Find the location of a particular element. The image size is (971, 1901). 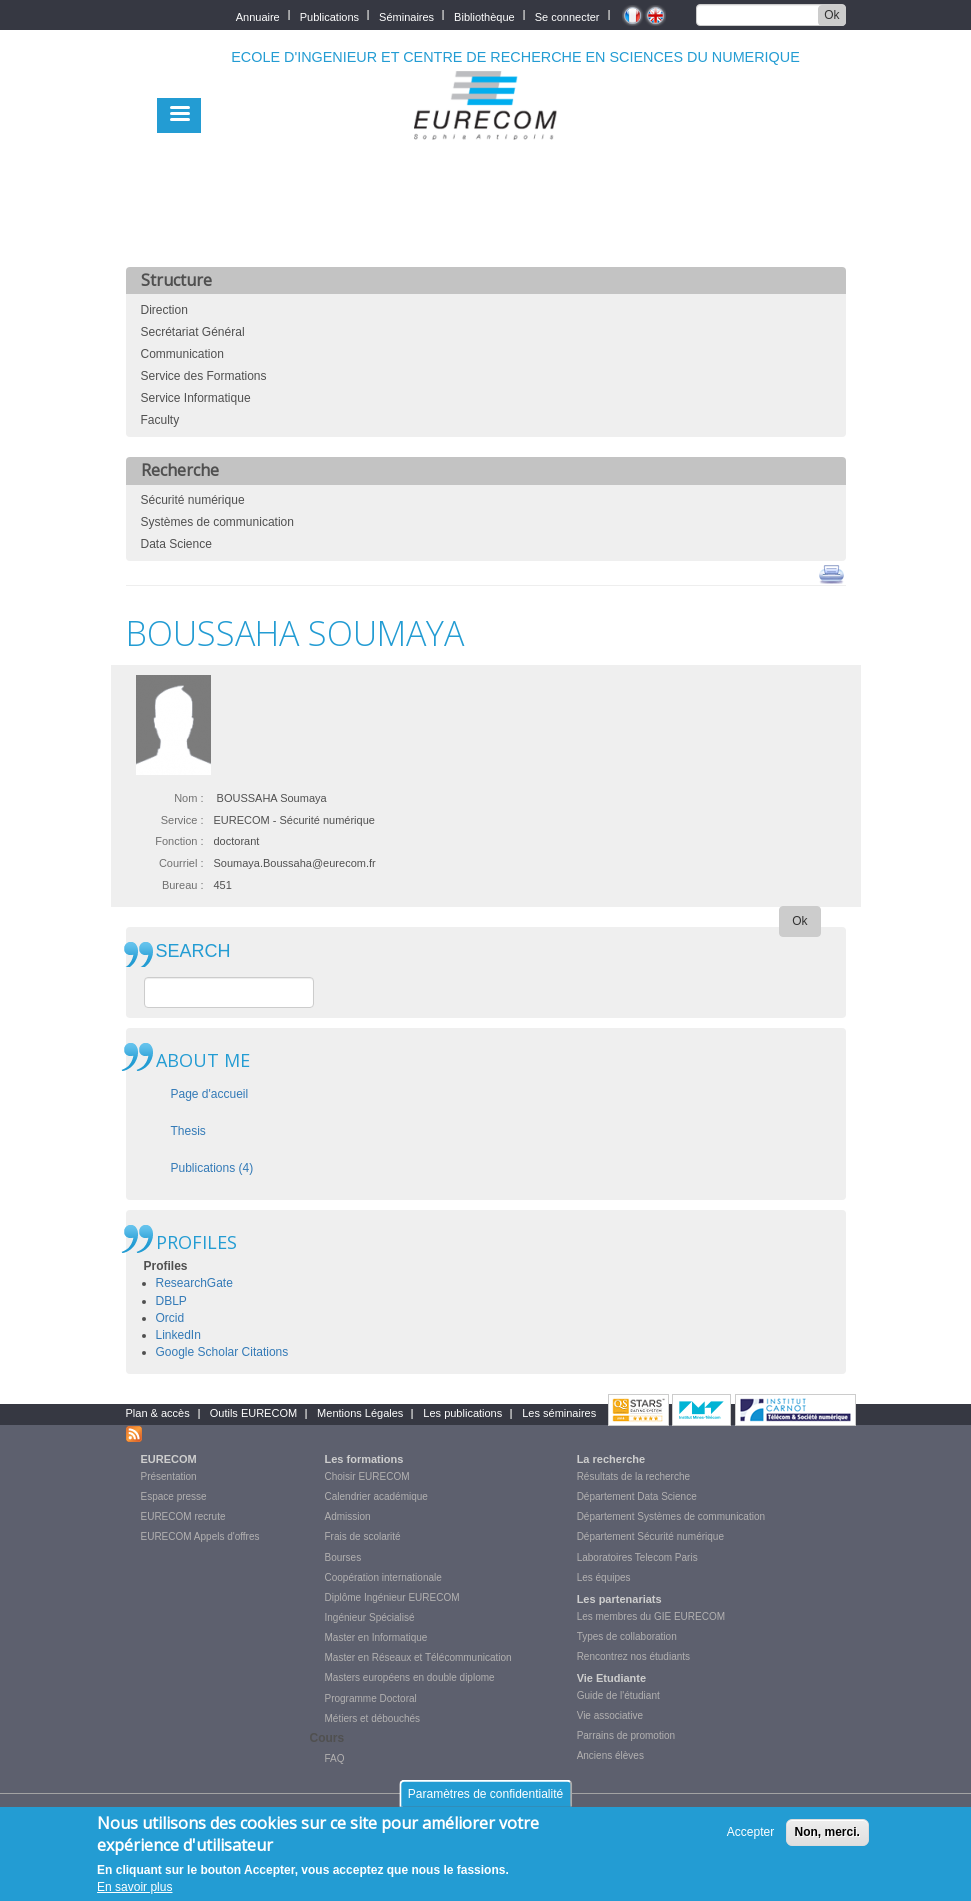

SEARCH is located at coordinates (193, 951).